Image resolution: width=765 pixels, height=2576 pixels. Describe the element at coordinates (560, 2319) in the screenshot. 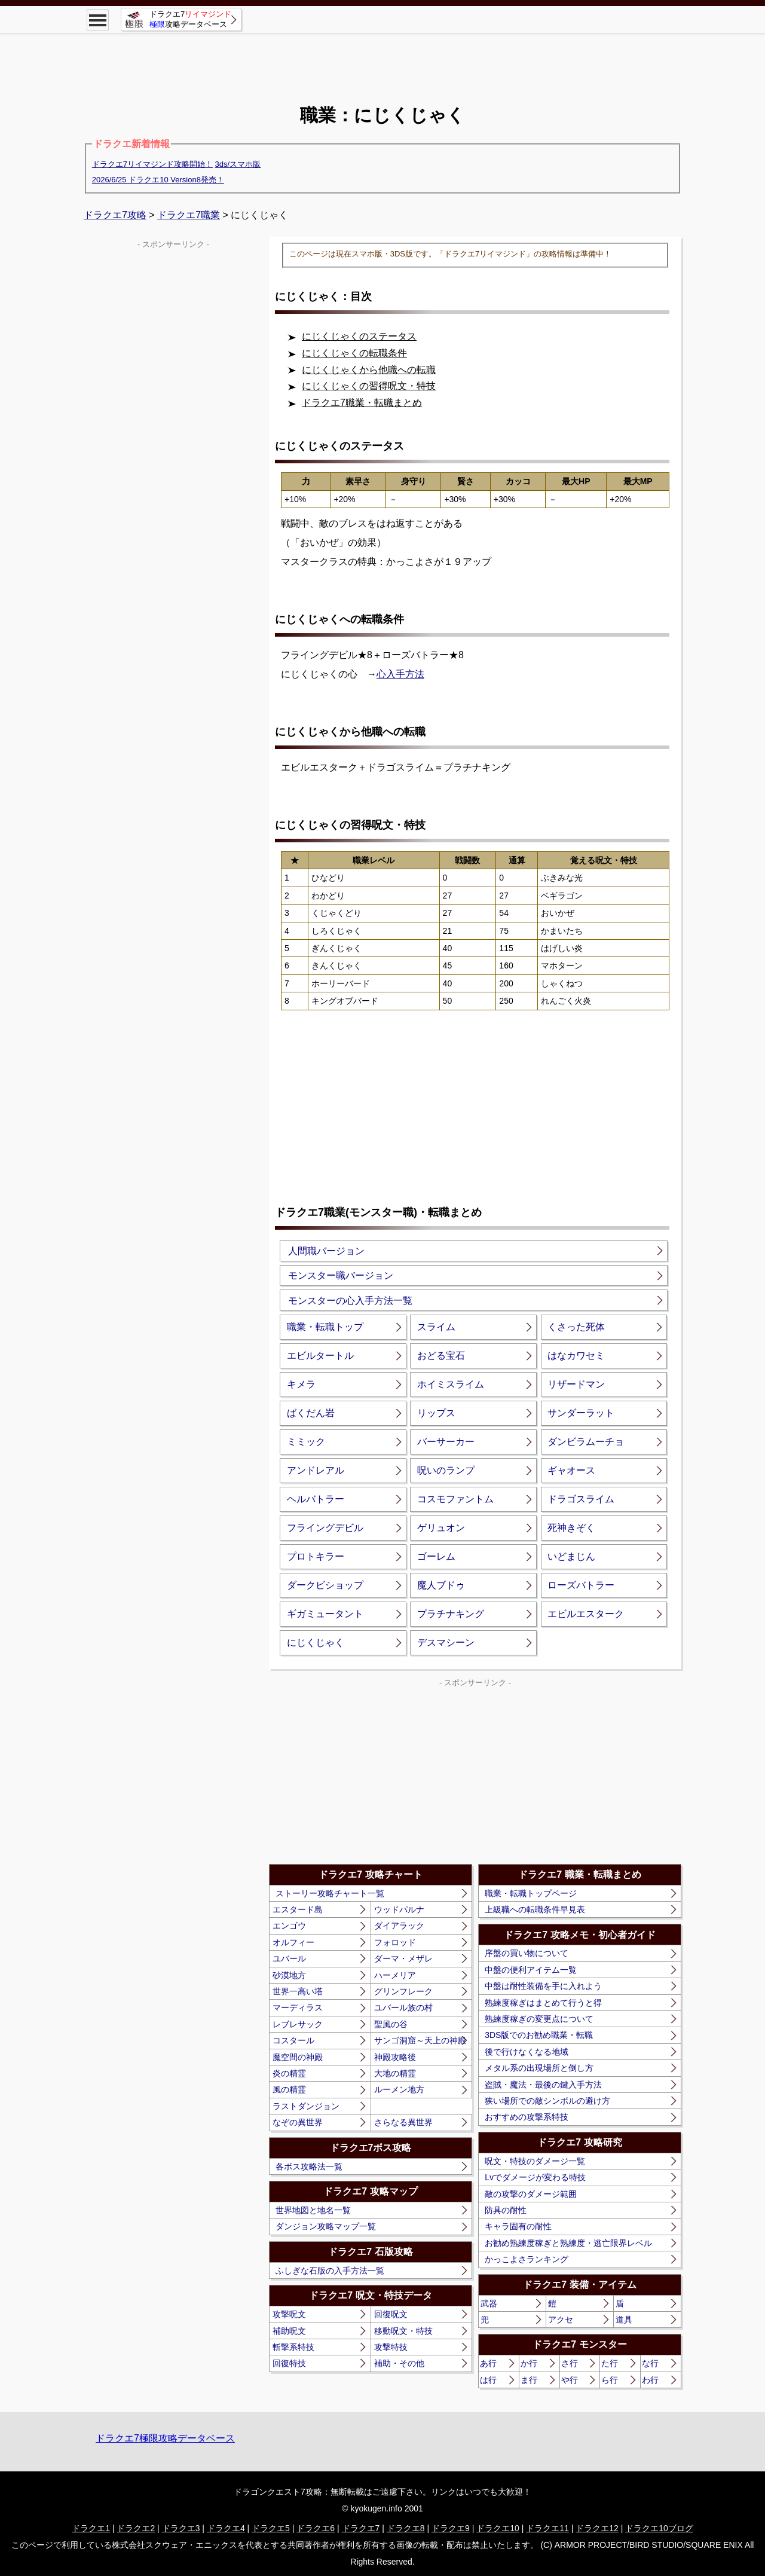

I see `アクセ` at that location.